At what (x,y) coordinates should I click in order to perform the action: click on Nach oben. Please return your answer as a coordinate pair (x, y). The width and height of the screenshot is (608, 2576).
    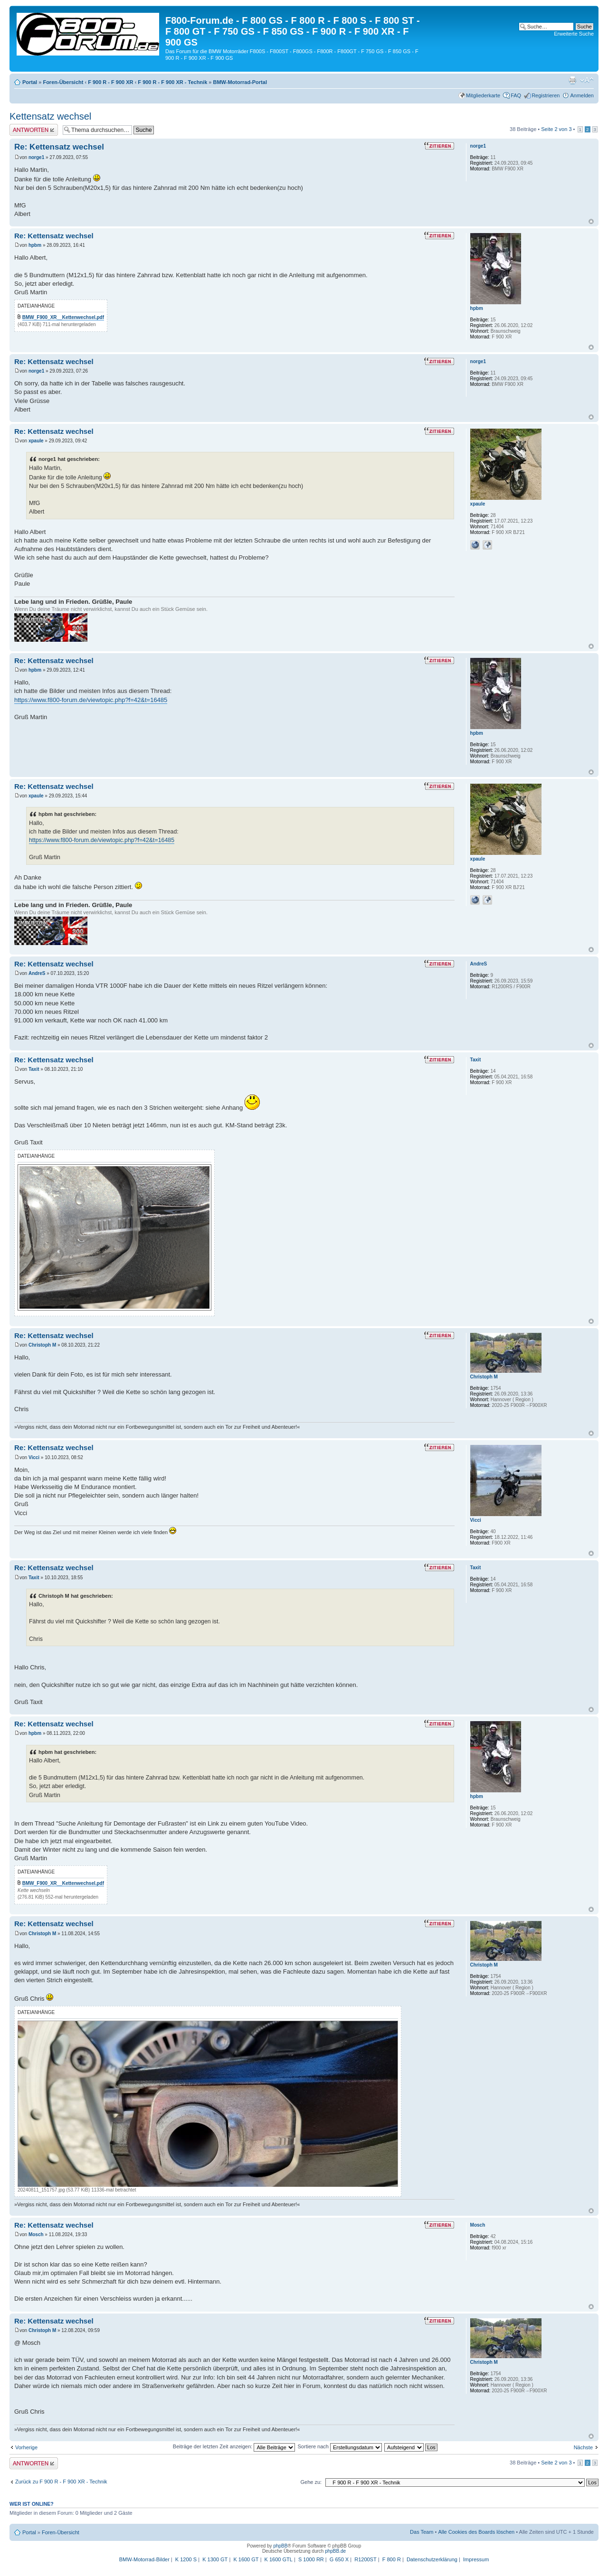
    Looking at the image, I should click on (591, 221).